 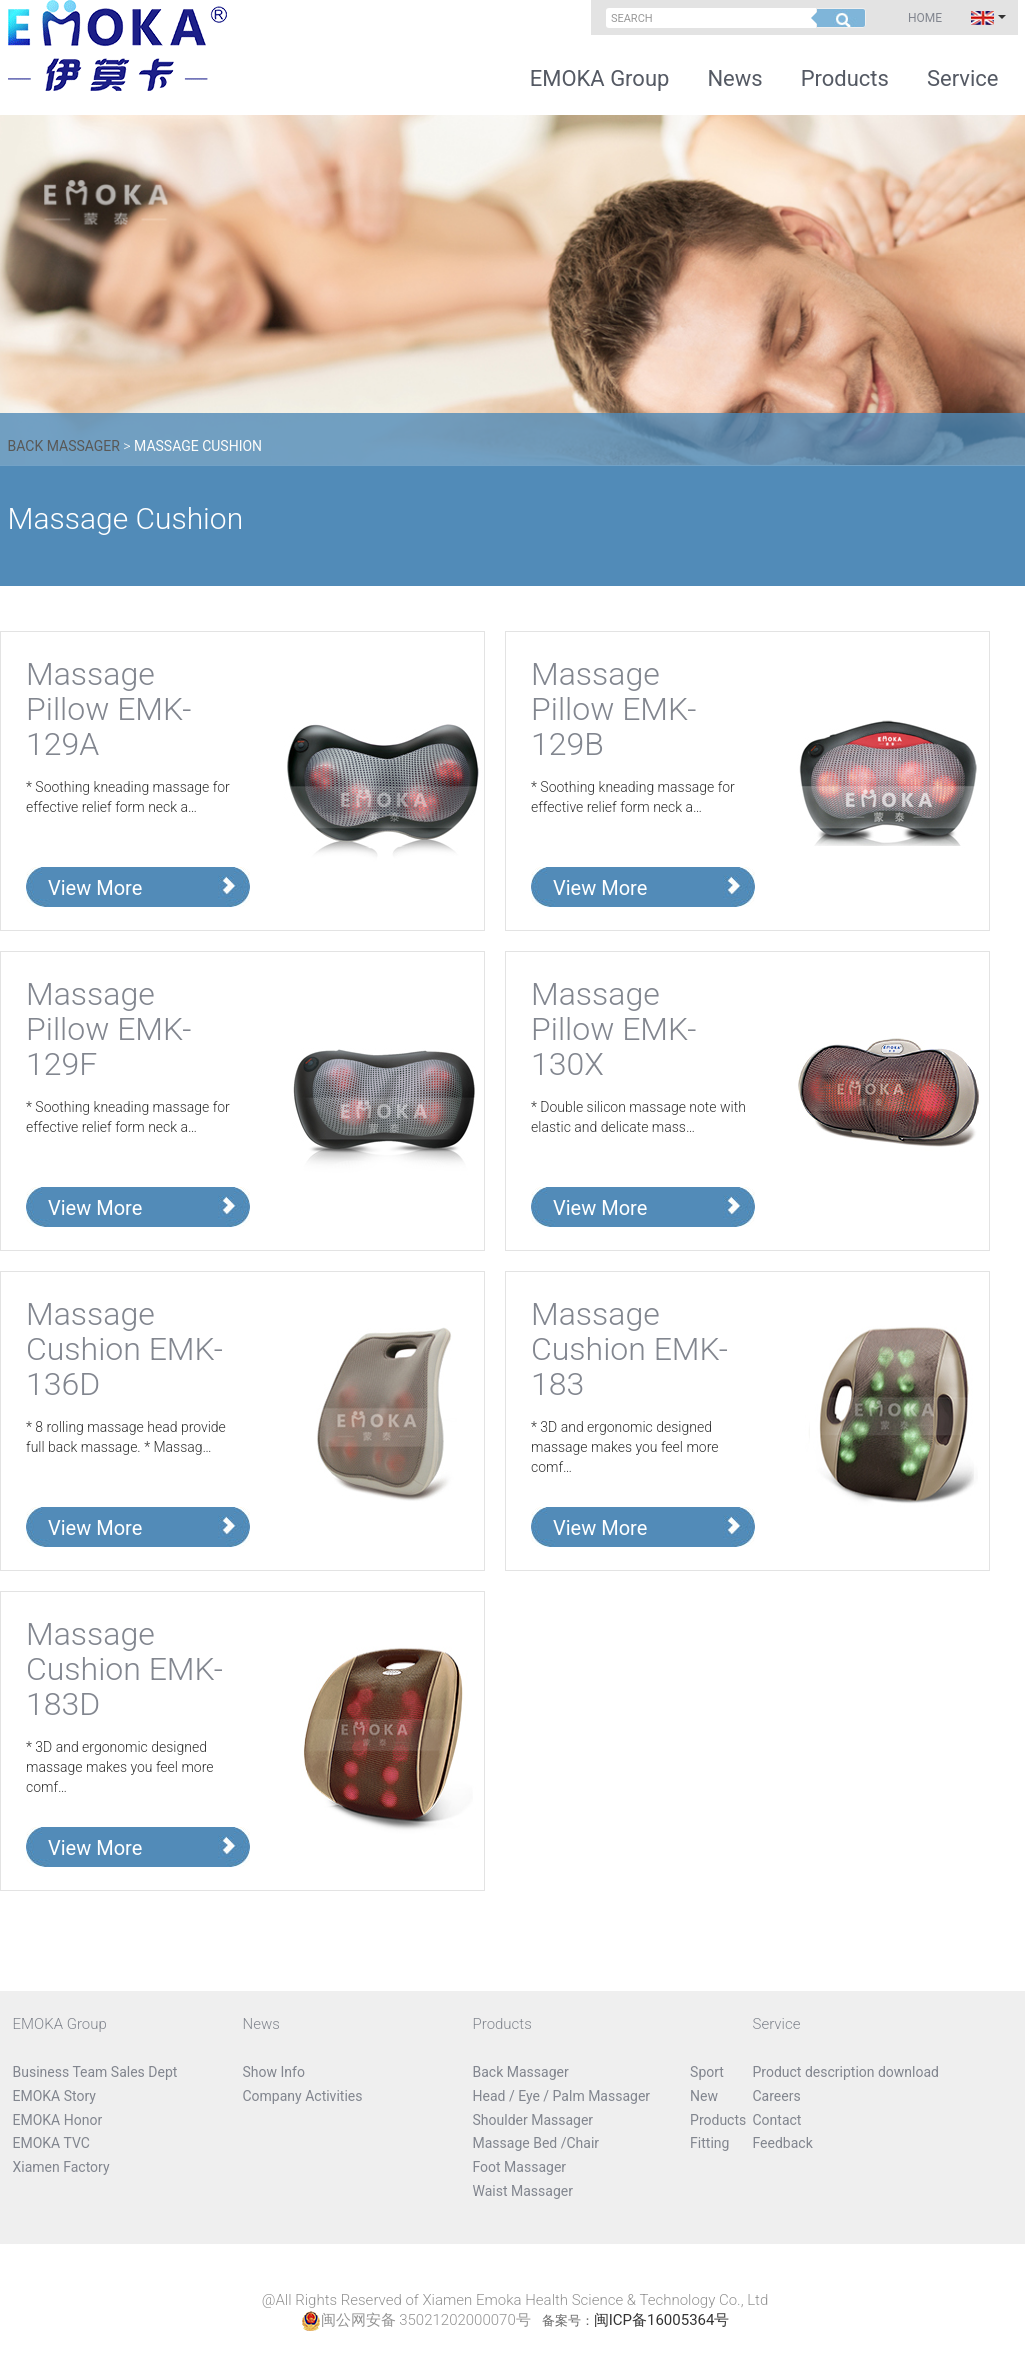 I want to click on Shoulder Massager, so click(x=533, y=2120).